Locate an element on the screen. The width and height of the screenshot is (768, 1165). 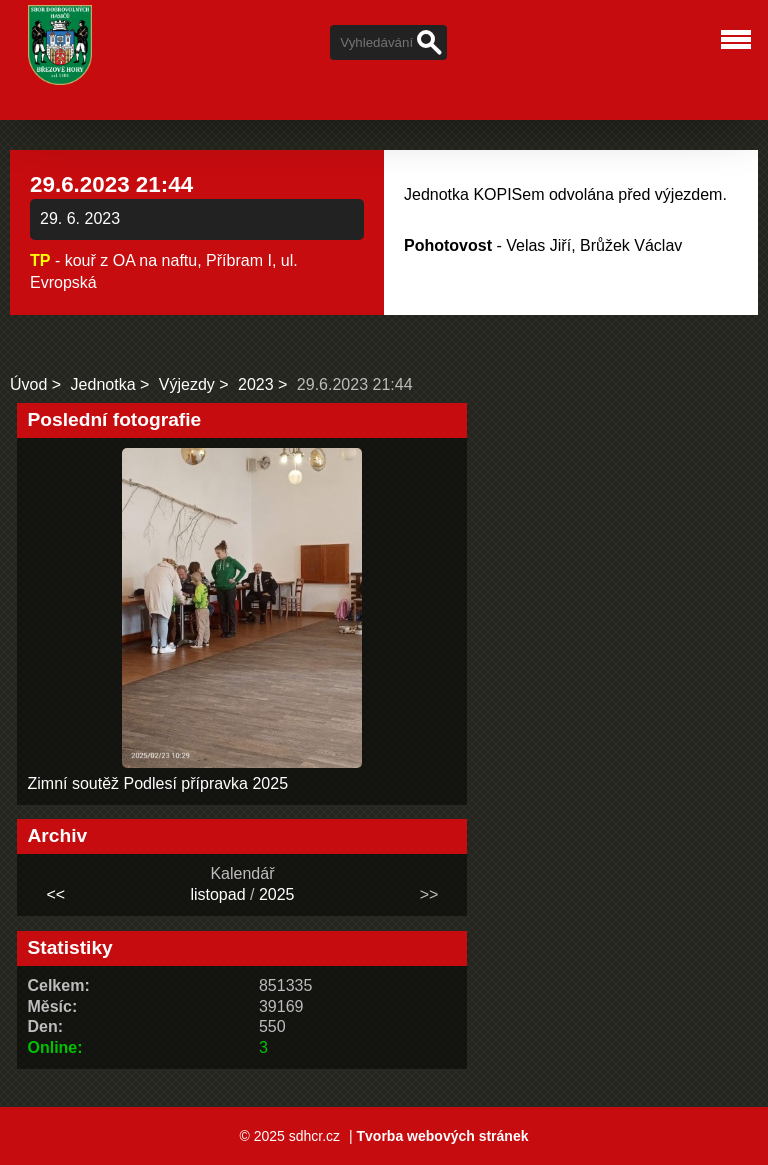
Úvod is located at coordinates (28, 384).